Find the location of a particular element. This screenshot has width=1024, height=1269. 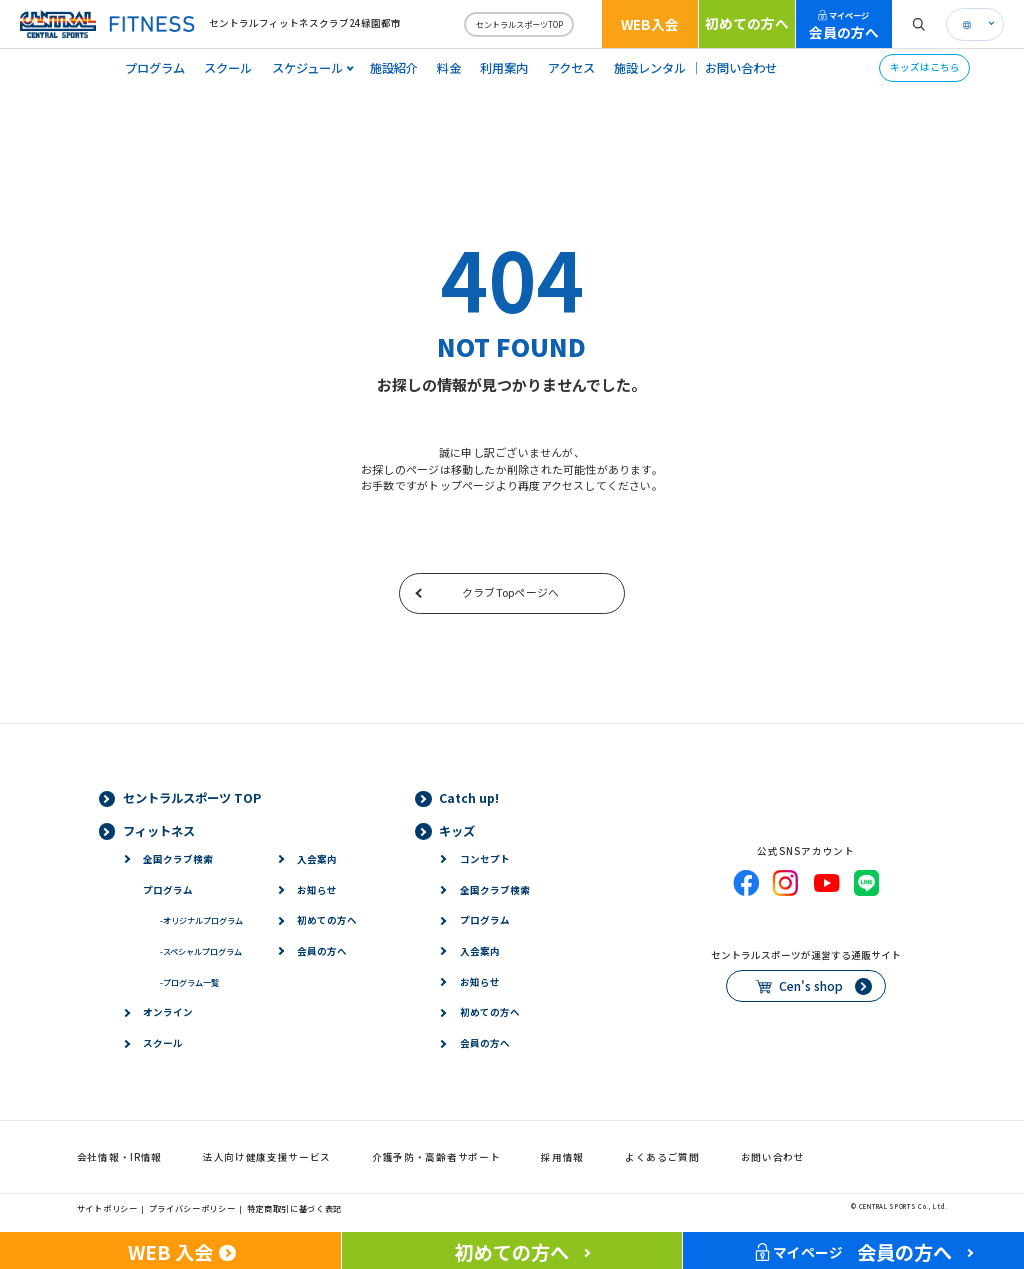

会員の方へ is located at coordinates (844, 25).